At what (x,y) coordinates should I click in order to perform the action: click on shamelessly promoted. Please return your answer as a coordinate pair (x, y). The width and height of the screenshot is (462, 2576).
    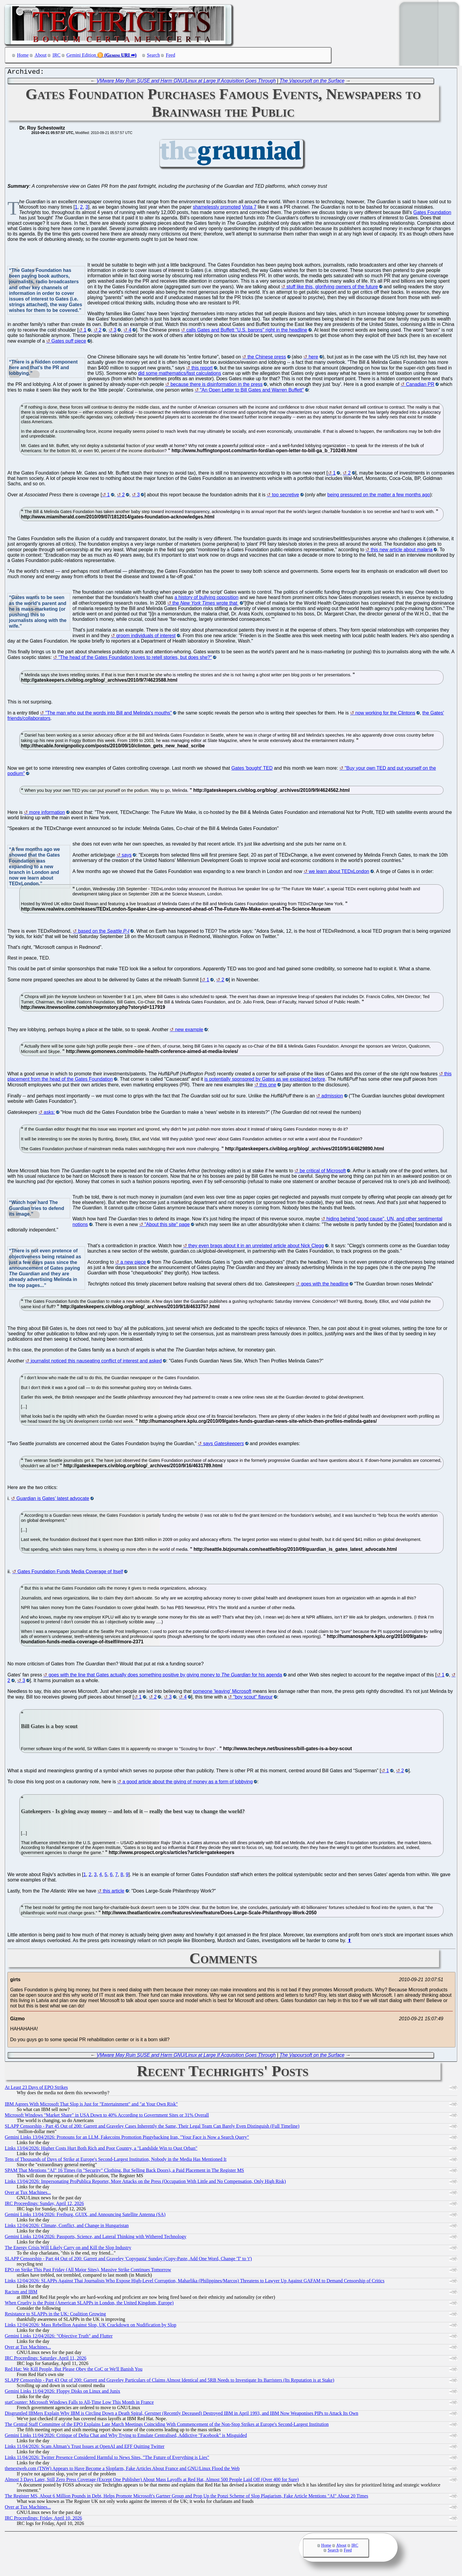
    Looking at the image, I should click on (217, 208).